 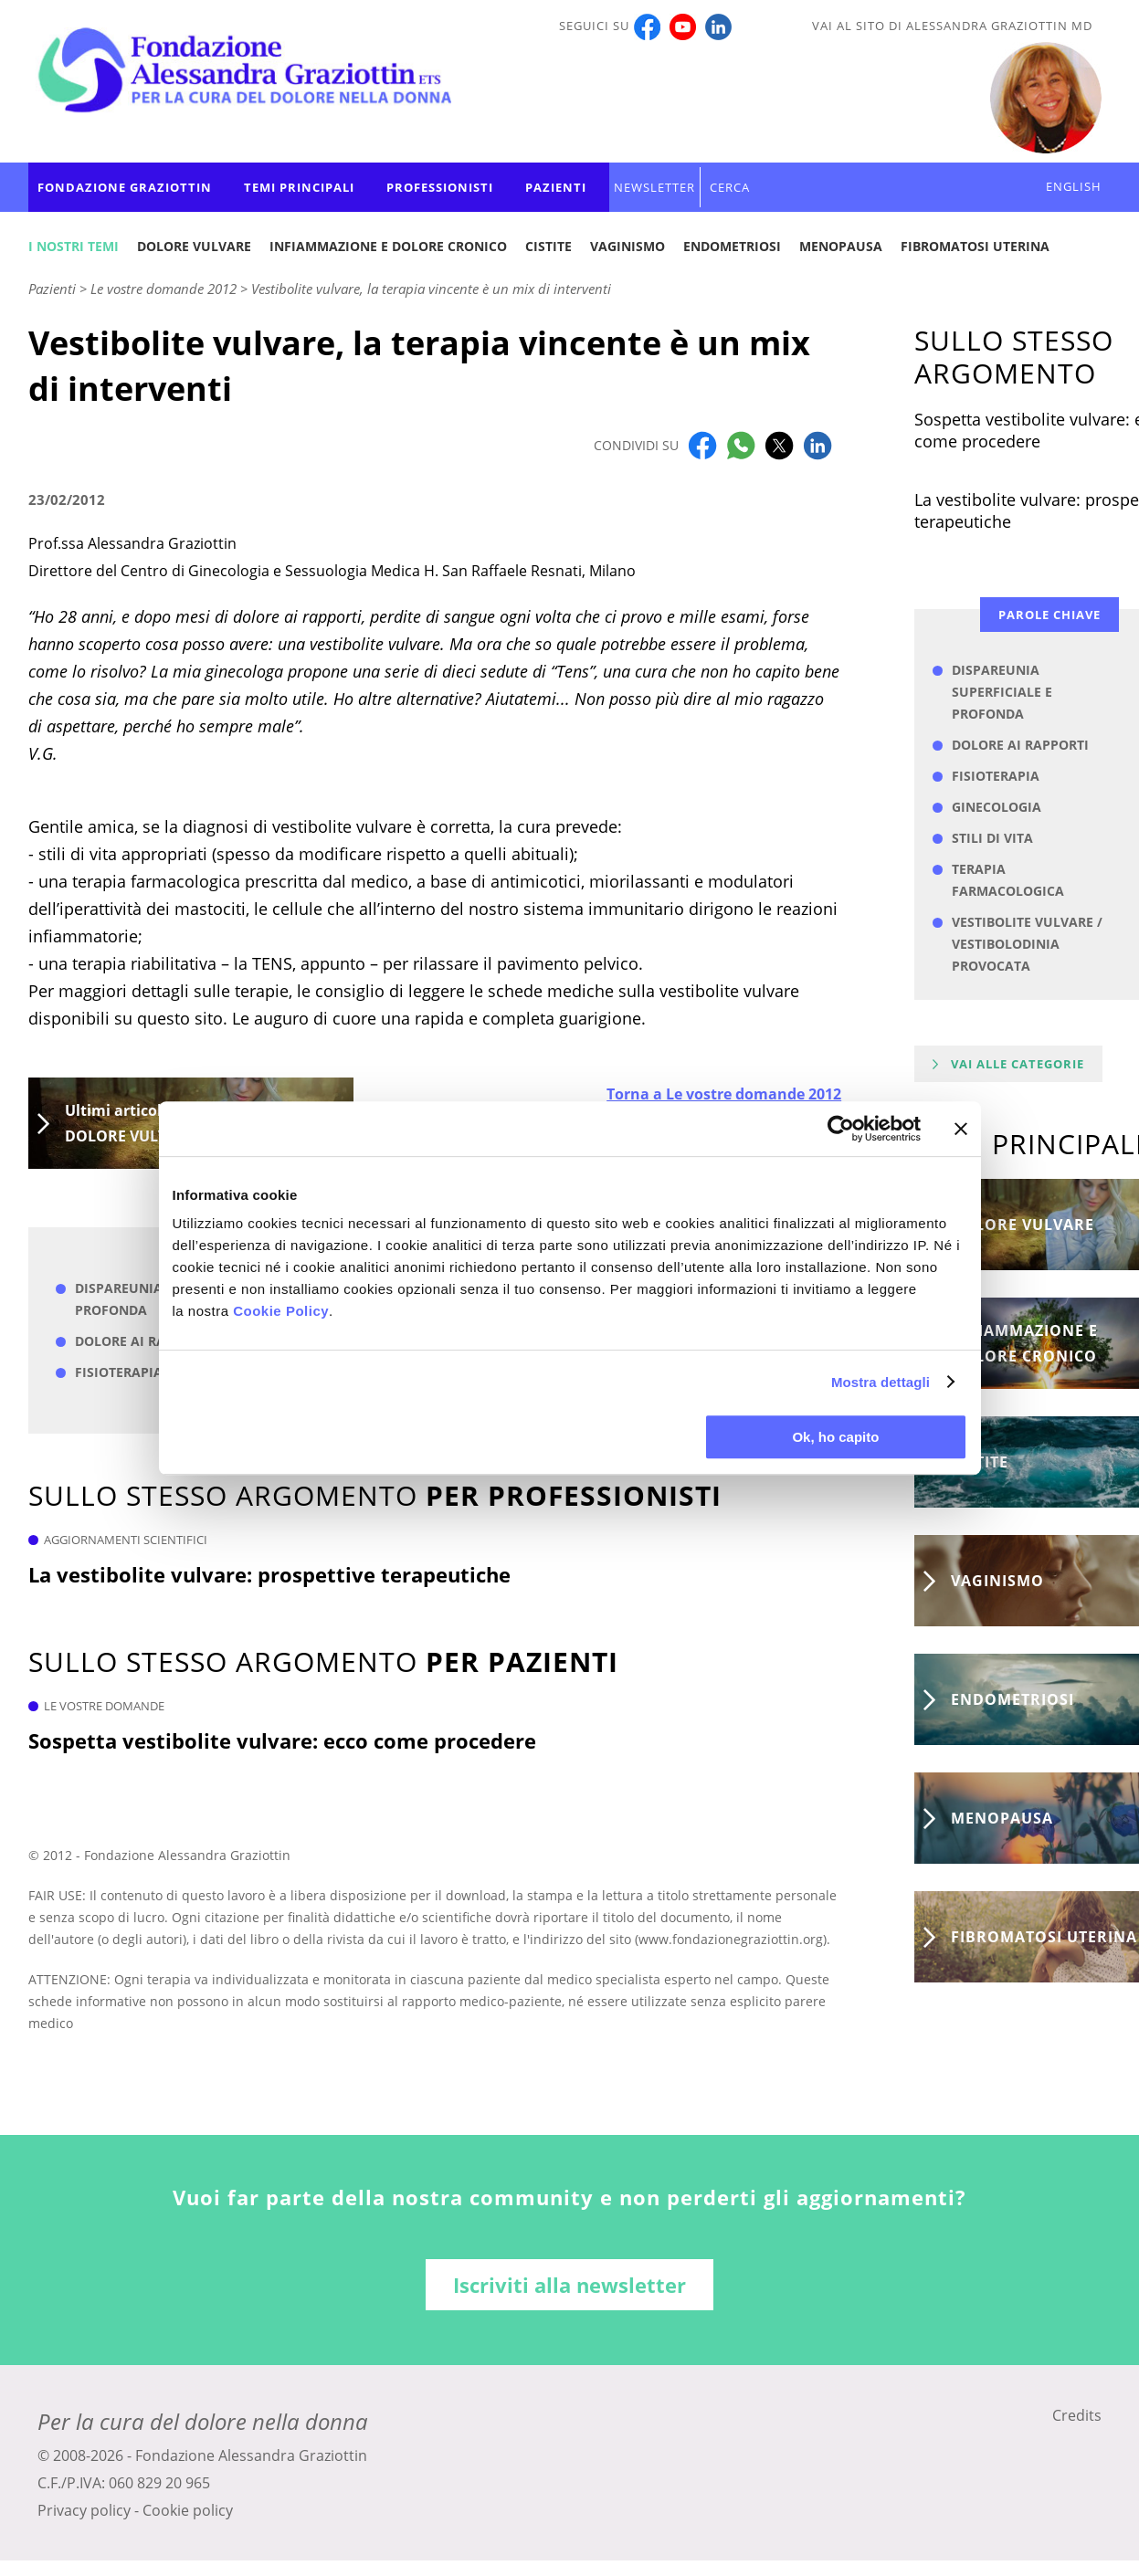 I want to click on Vai al sito di Alessandra Graziottin MD, so click(x=952, y=25).